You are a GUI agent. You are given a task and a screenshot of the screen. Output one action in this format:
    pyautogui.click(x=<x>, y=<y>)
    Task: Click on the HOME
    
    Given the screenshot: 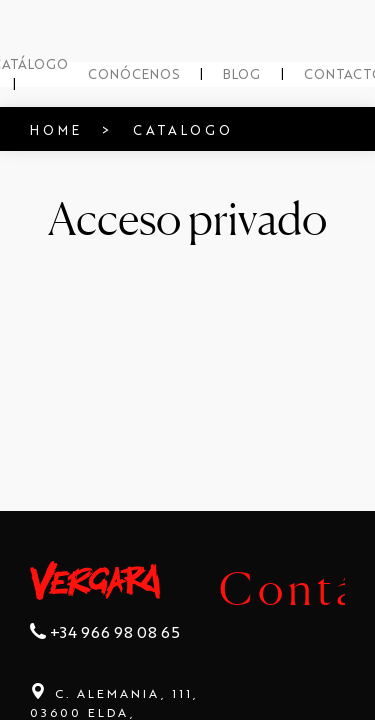 What is the action you would take?
    pyautogui.click(x=38, y=126)
    